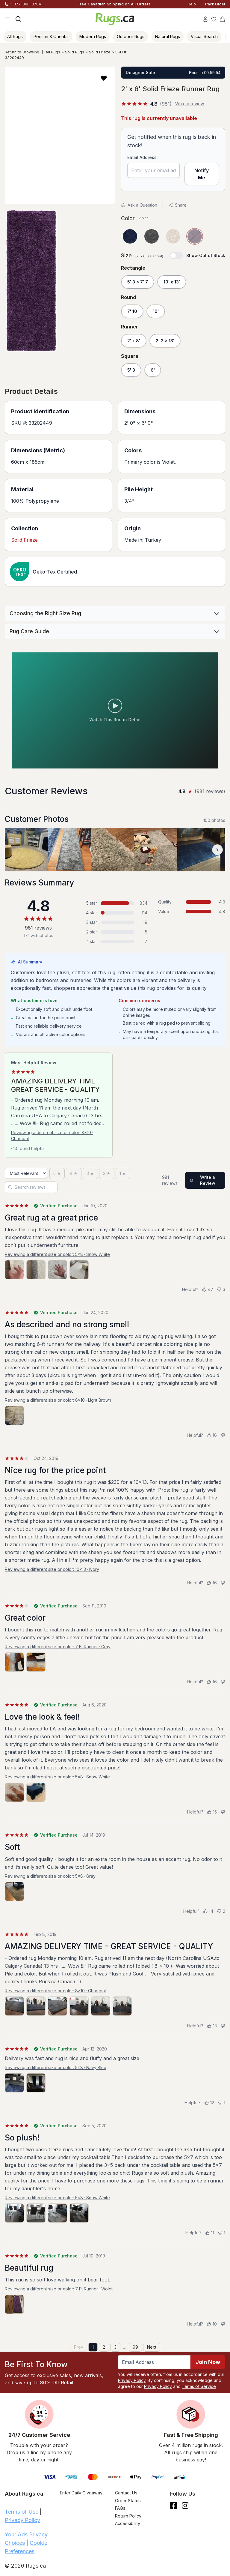 This screenshot has height=2576, width=230. What do you see at coordinates (36, 1269) in the screenshot?
I see `[View photo 2 of 4]` at bounding box center [36, 1269].